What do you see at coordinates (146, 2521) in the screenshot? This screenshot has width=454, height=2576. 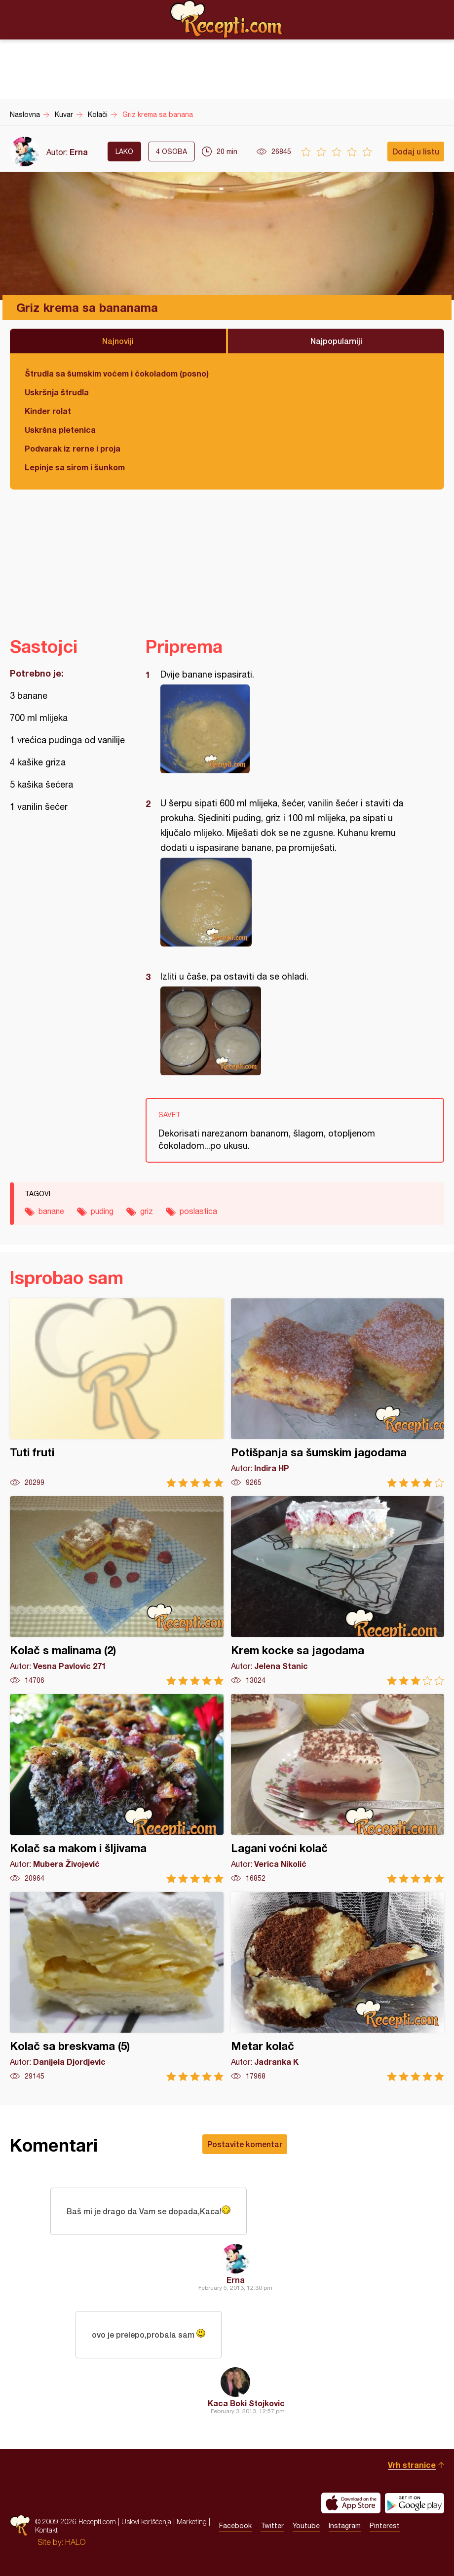 I see `Uslovi korišćenja` at bounding box center [146, 2521].